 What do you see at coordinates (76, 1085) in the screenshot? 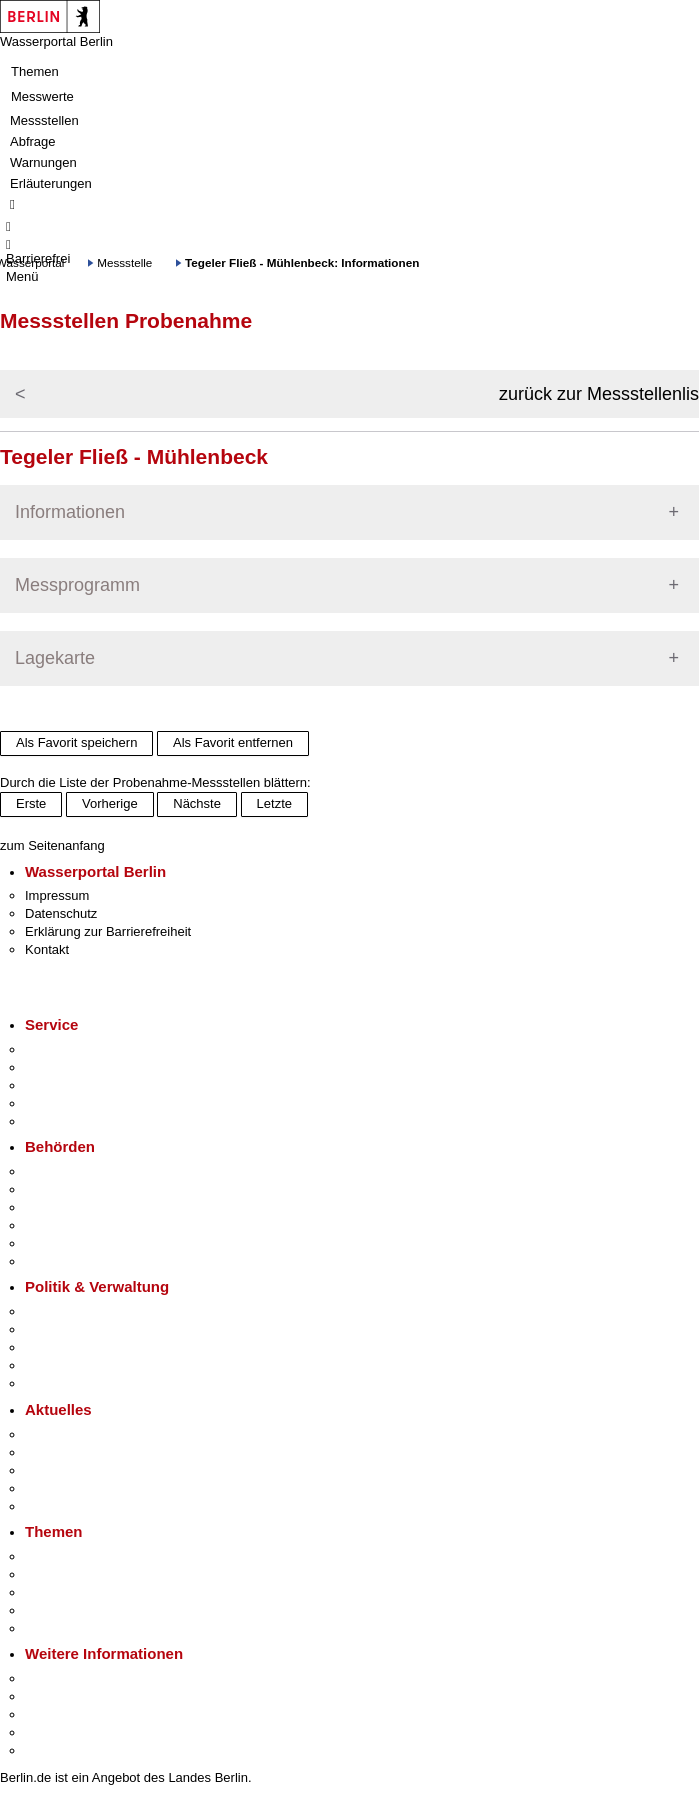
I see `Bürgertelefon 115` at bounding box center [76, 1085].